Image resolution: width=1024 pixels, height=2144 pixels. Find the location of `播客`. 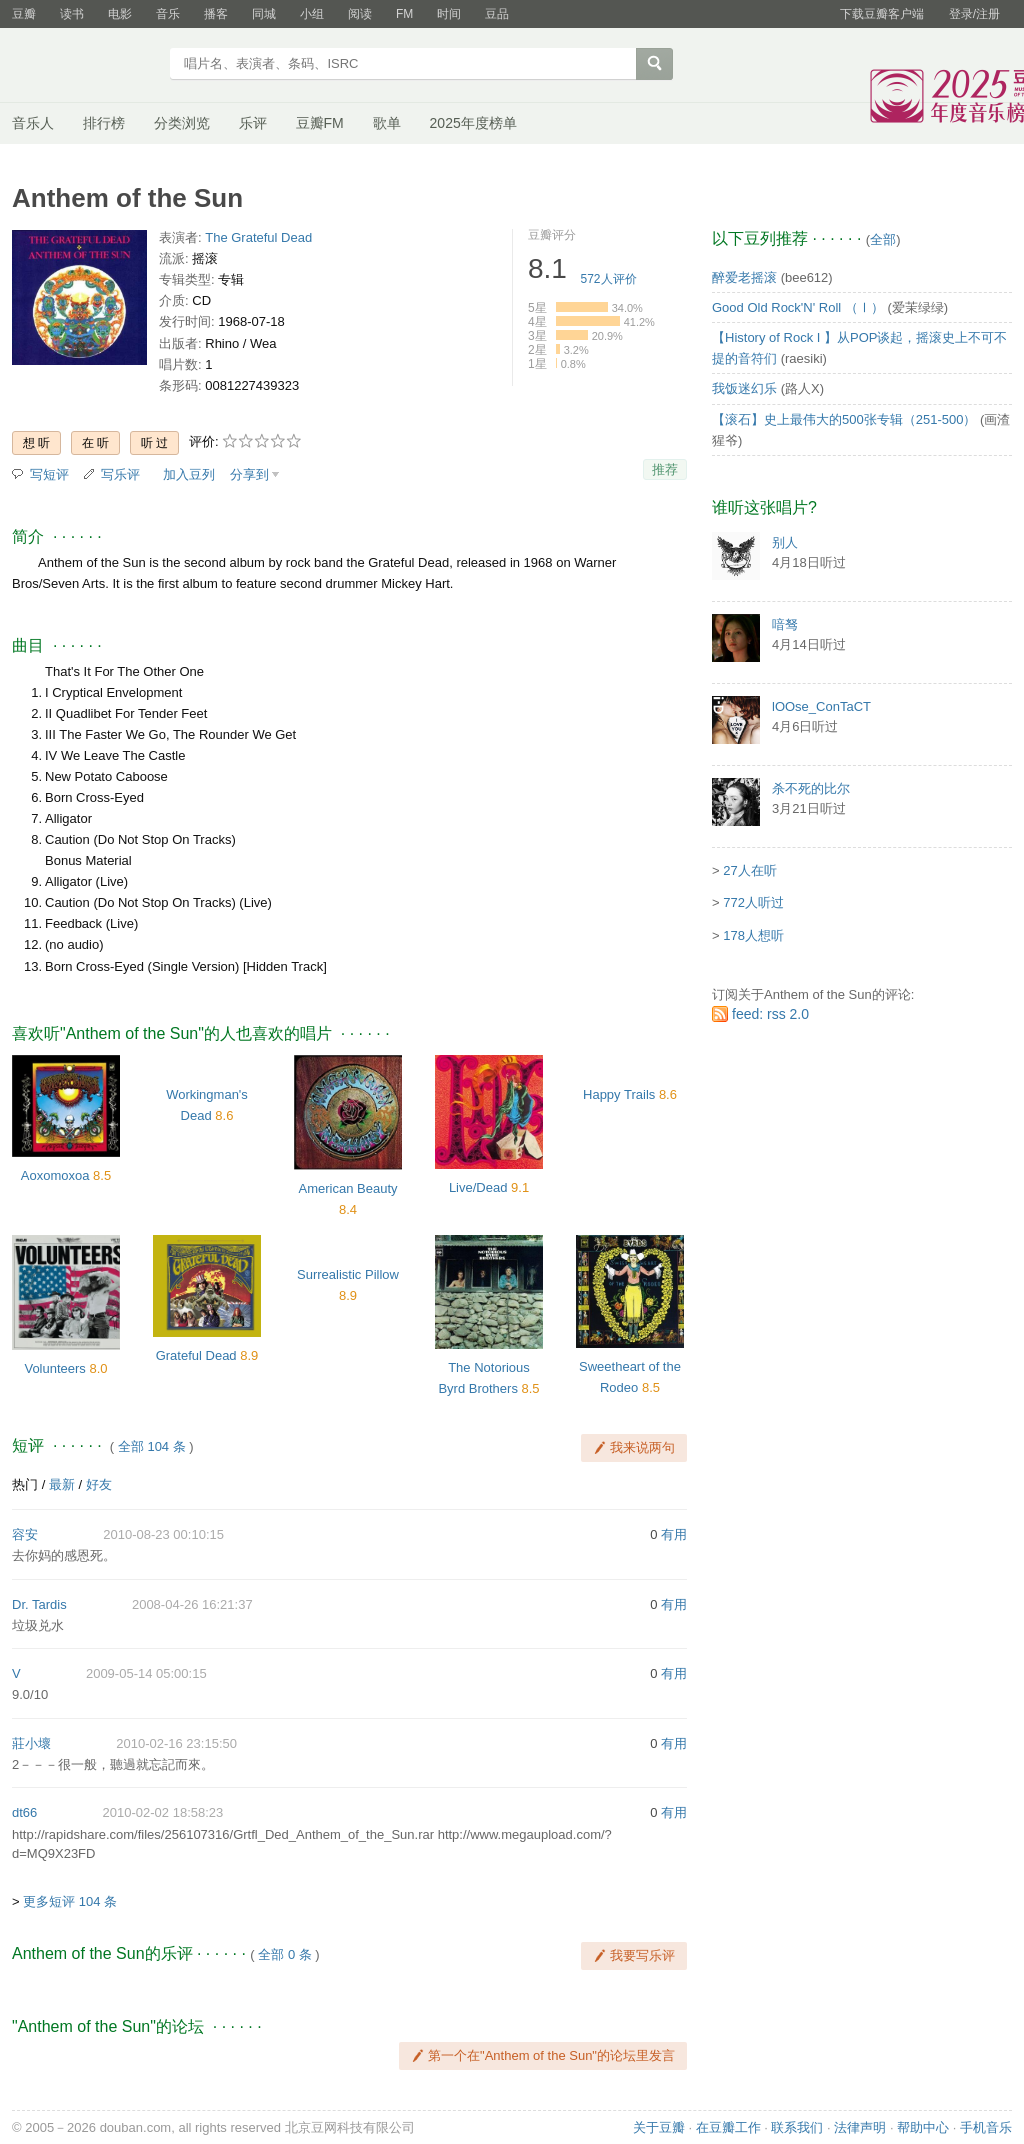

播客 is located at coordinates (216, 14).